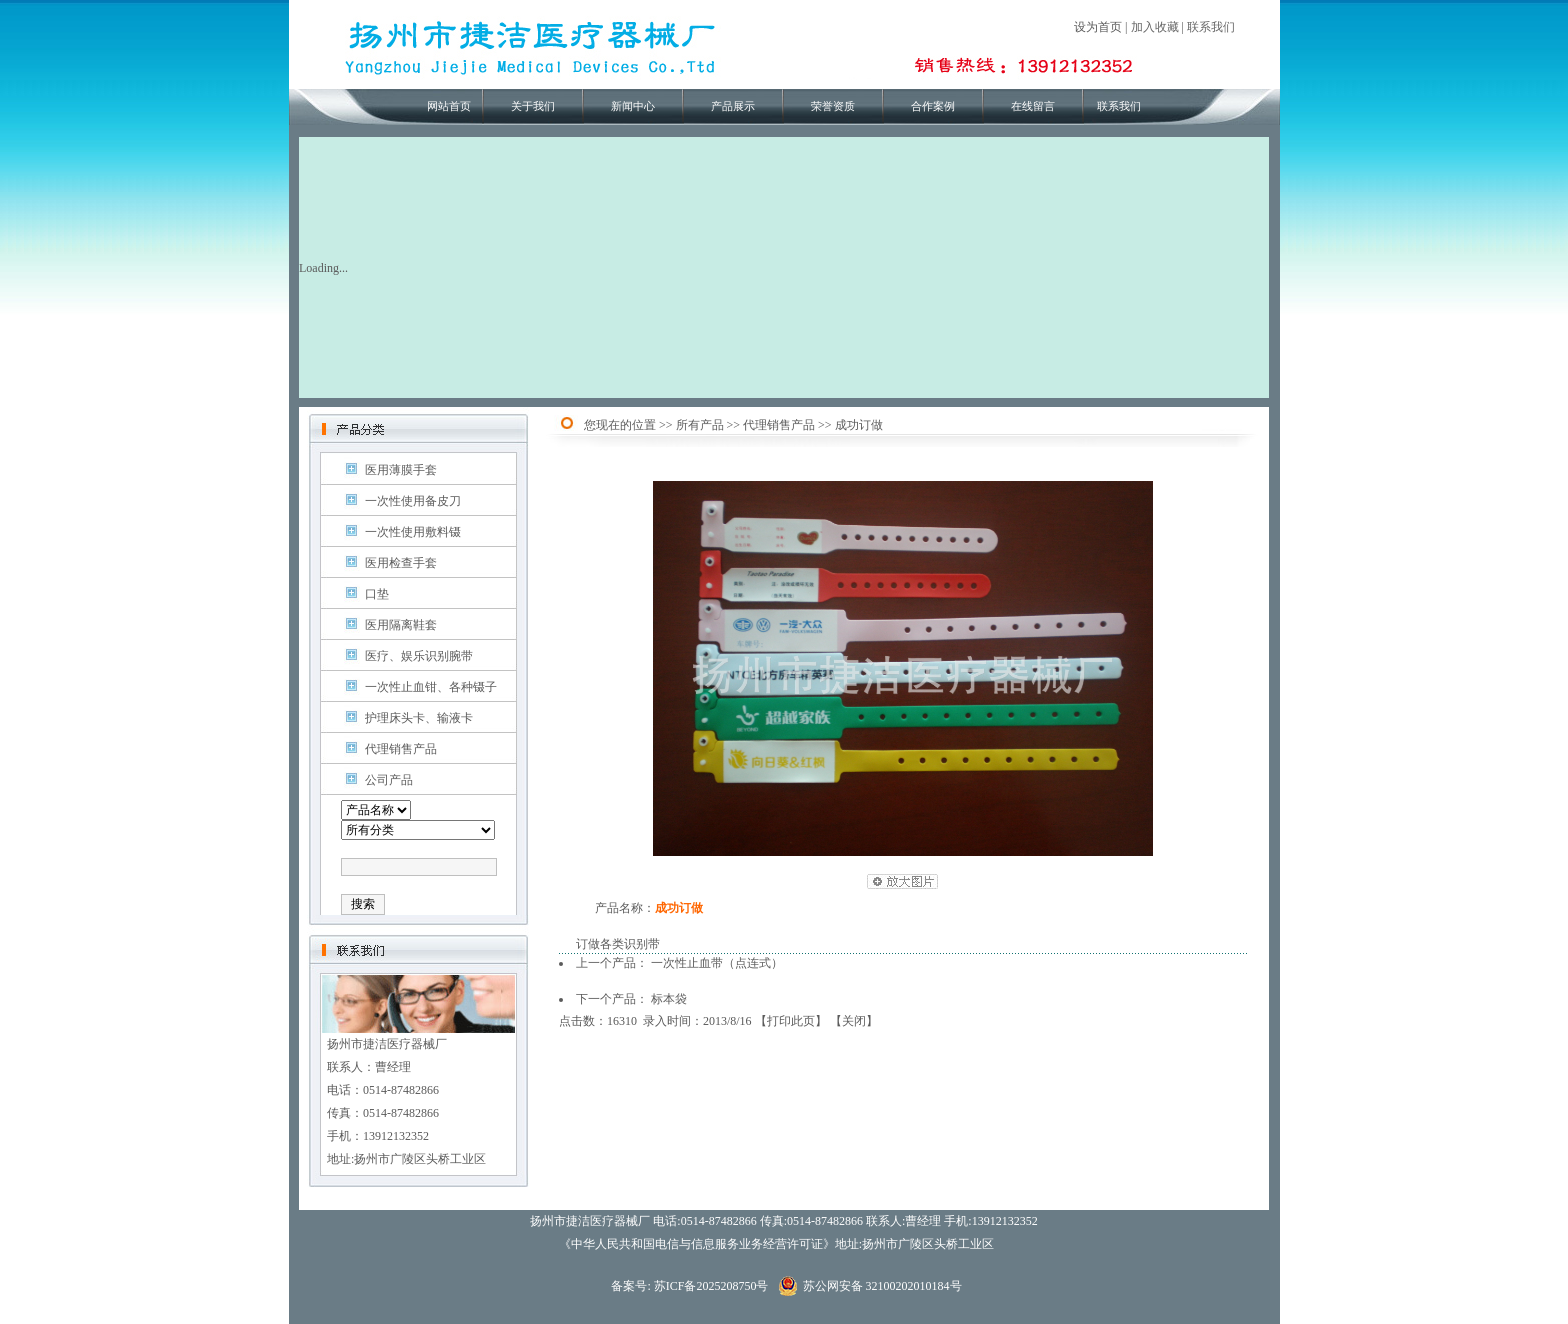  What do you see at coordinates (401, 625) in the screenshot?
I see `医用隔离鞋套` at bounding box center [401, 625].